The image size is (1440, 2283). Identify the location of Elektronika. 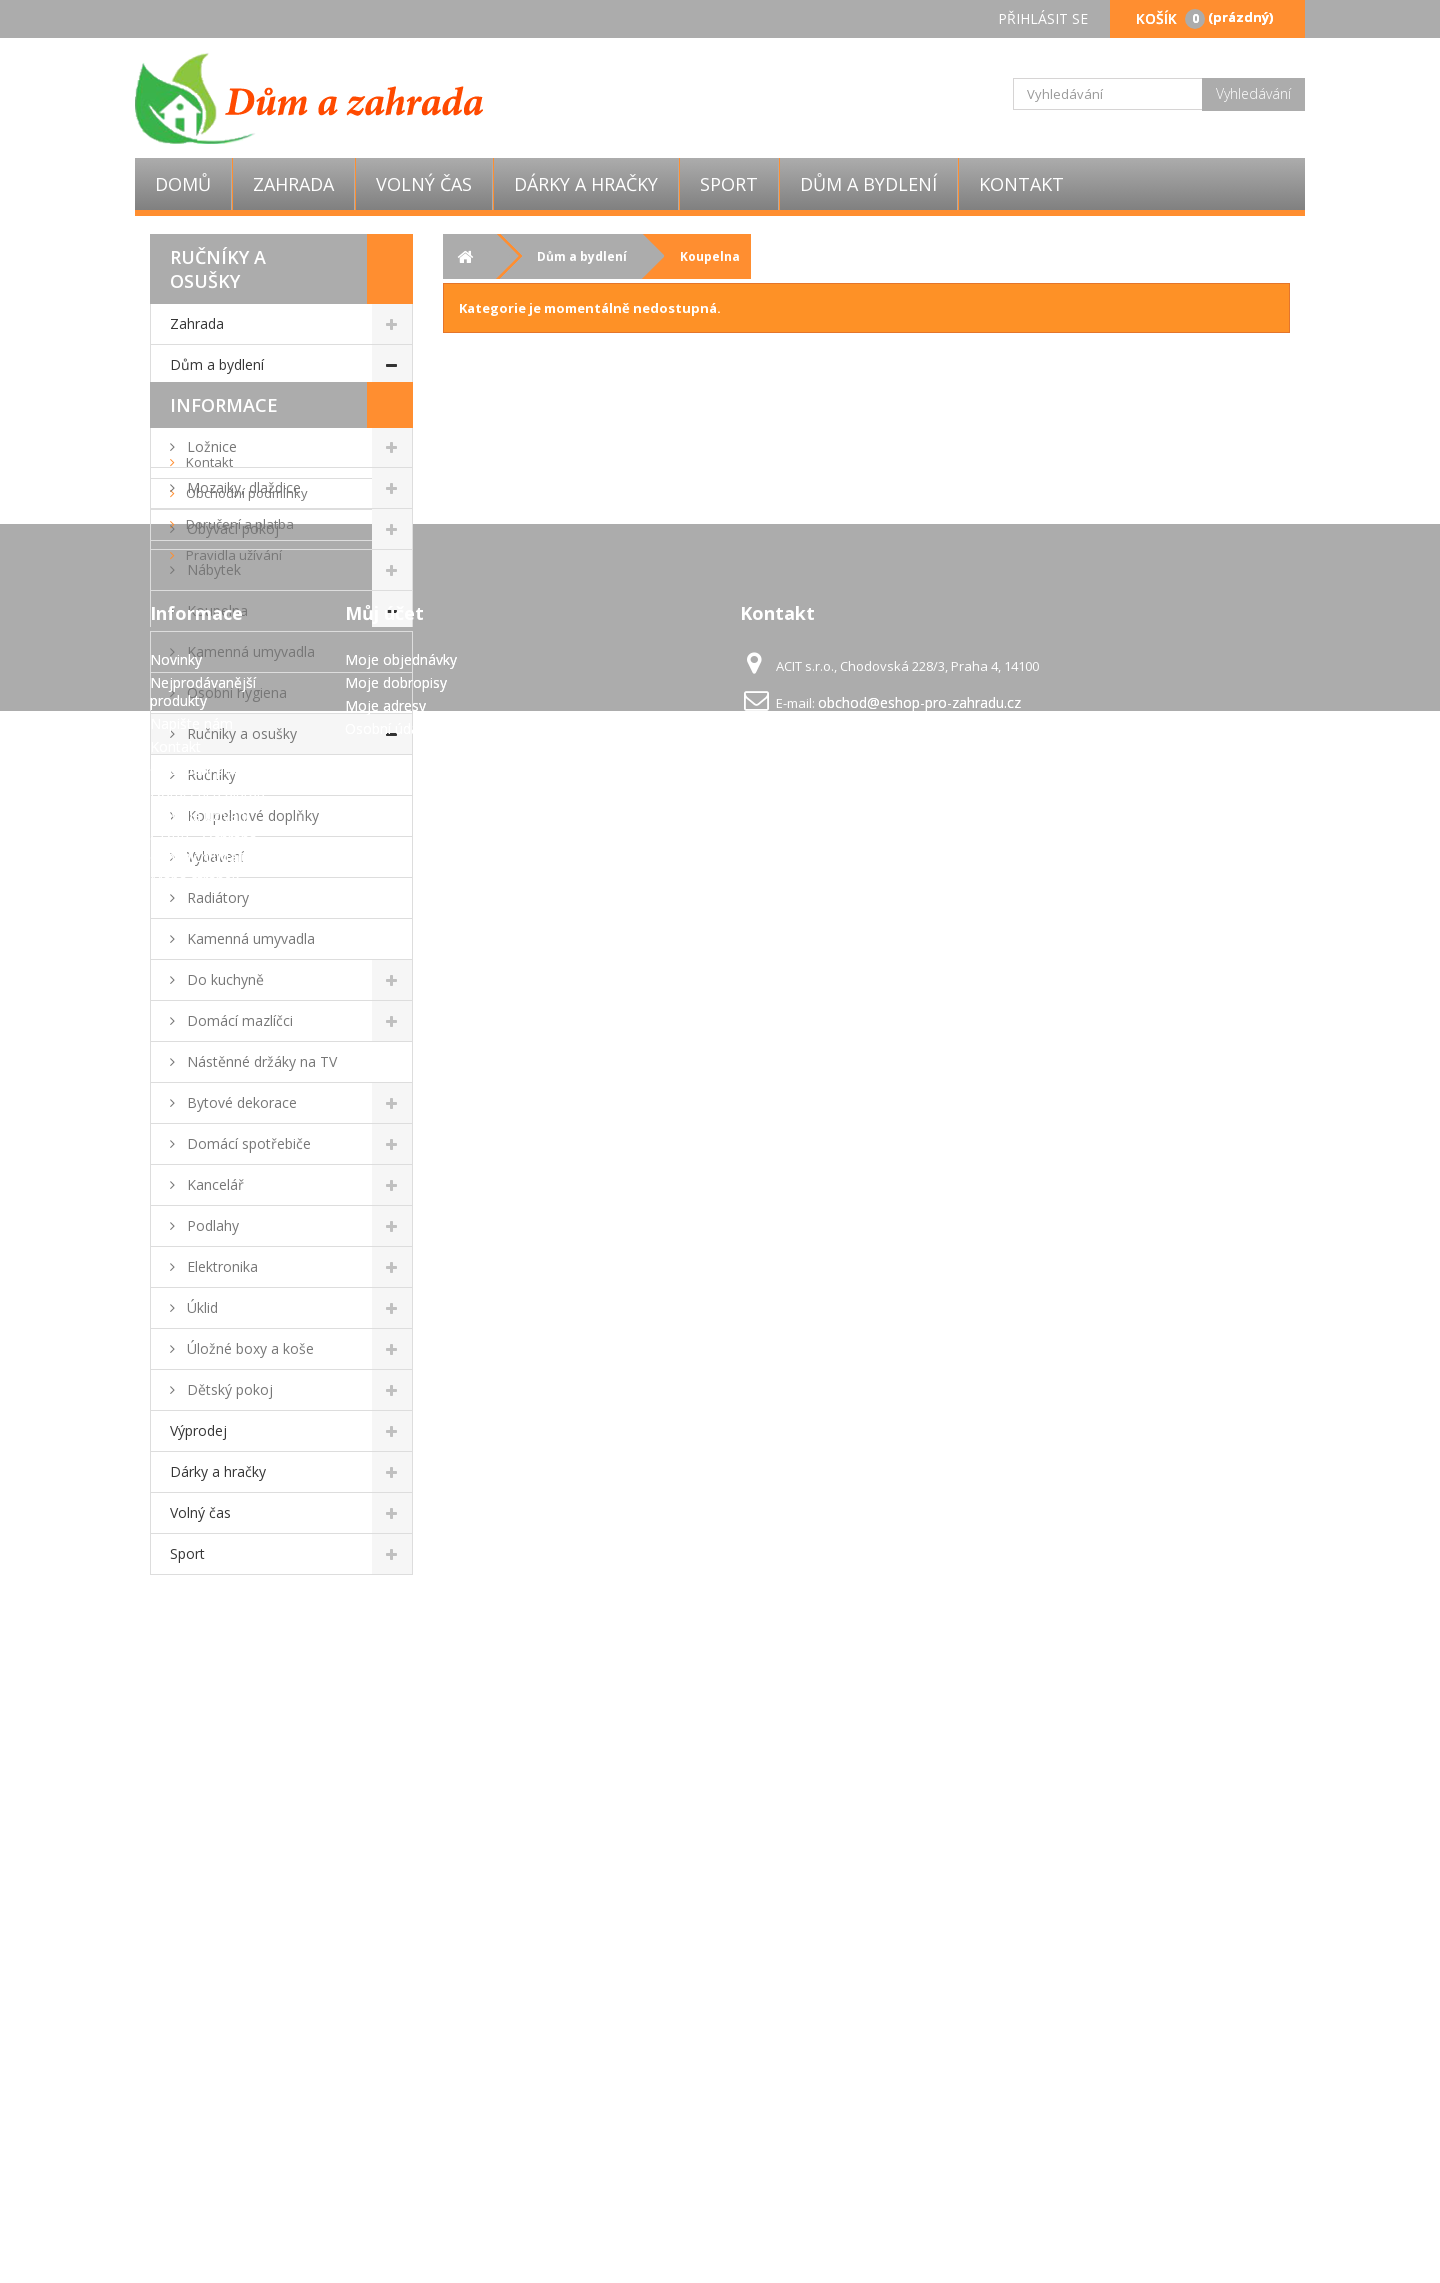
(220, 1266).